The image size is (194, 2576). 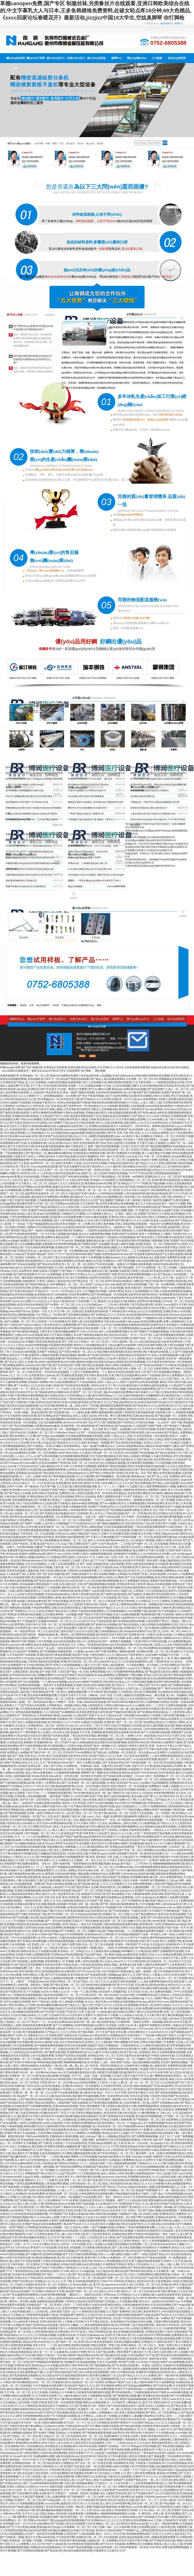 I want to click on 久久久久欧美精品网站, so click(x=90, y=1846).